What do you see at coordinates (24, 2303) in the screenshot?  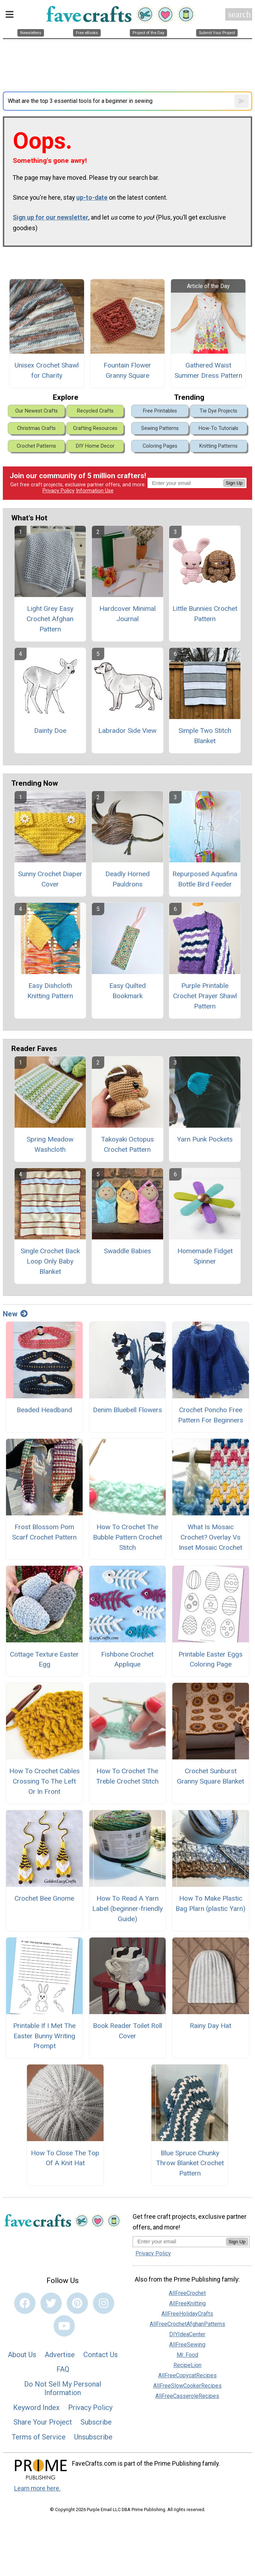 I see `[Link to facebook]` at bounding box center [24, 2303].